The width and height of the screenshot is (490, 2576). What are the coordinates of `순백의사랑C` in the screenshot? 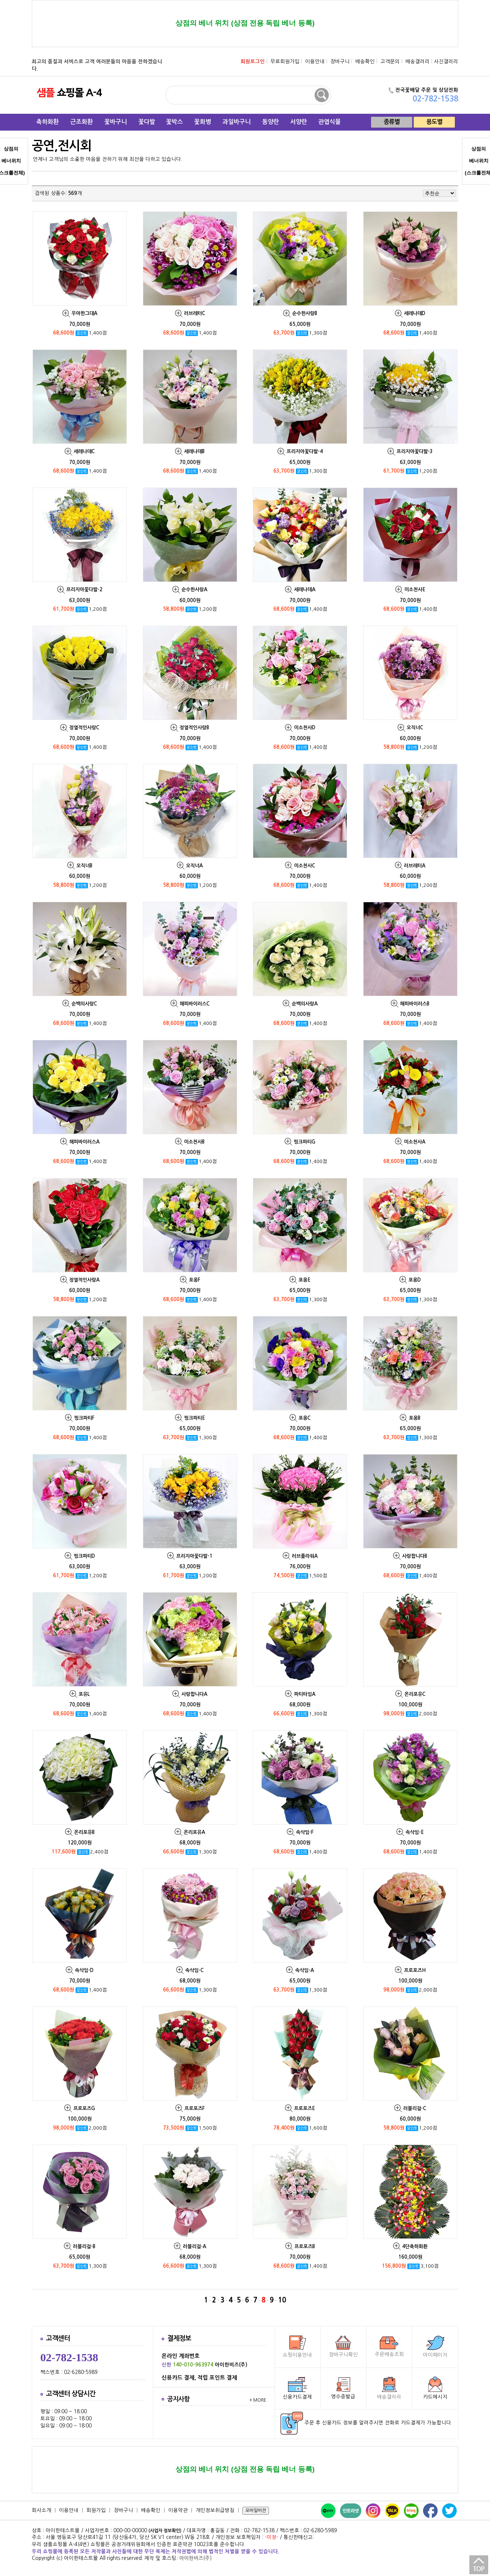 It's located at (84, 1003).